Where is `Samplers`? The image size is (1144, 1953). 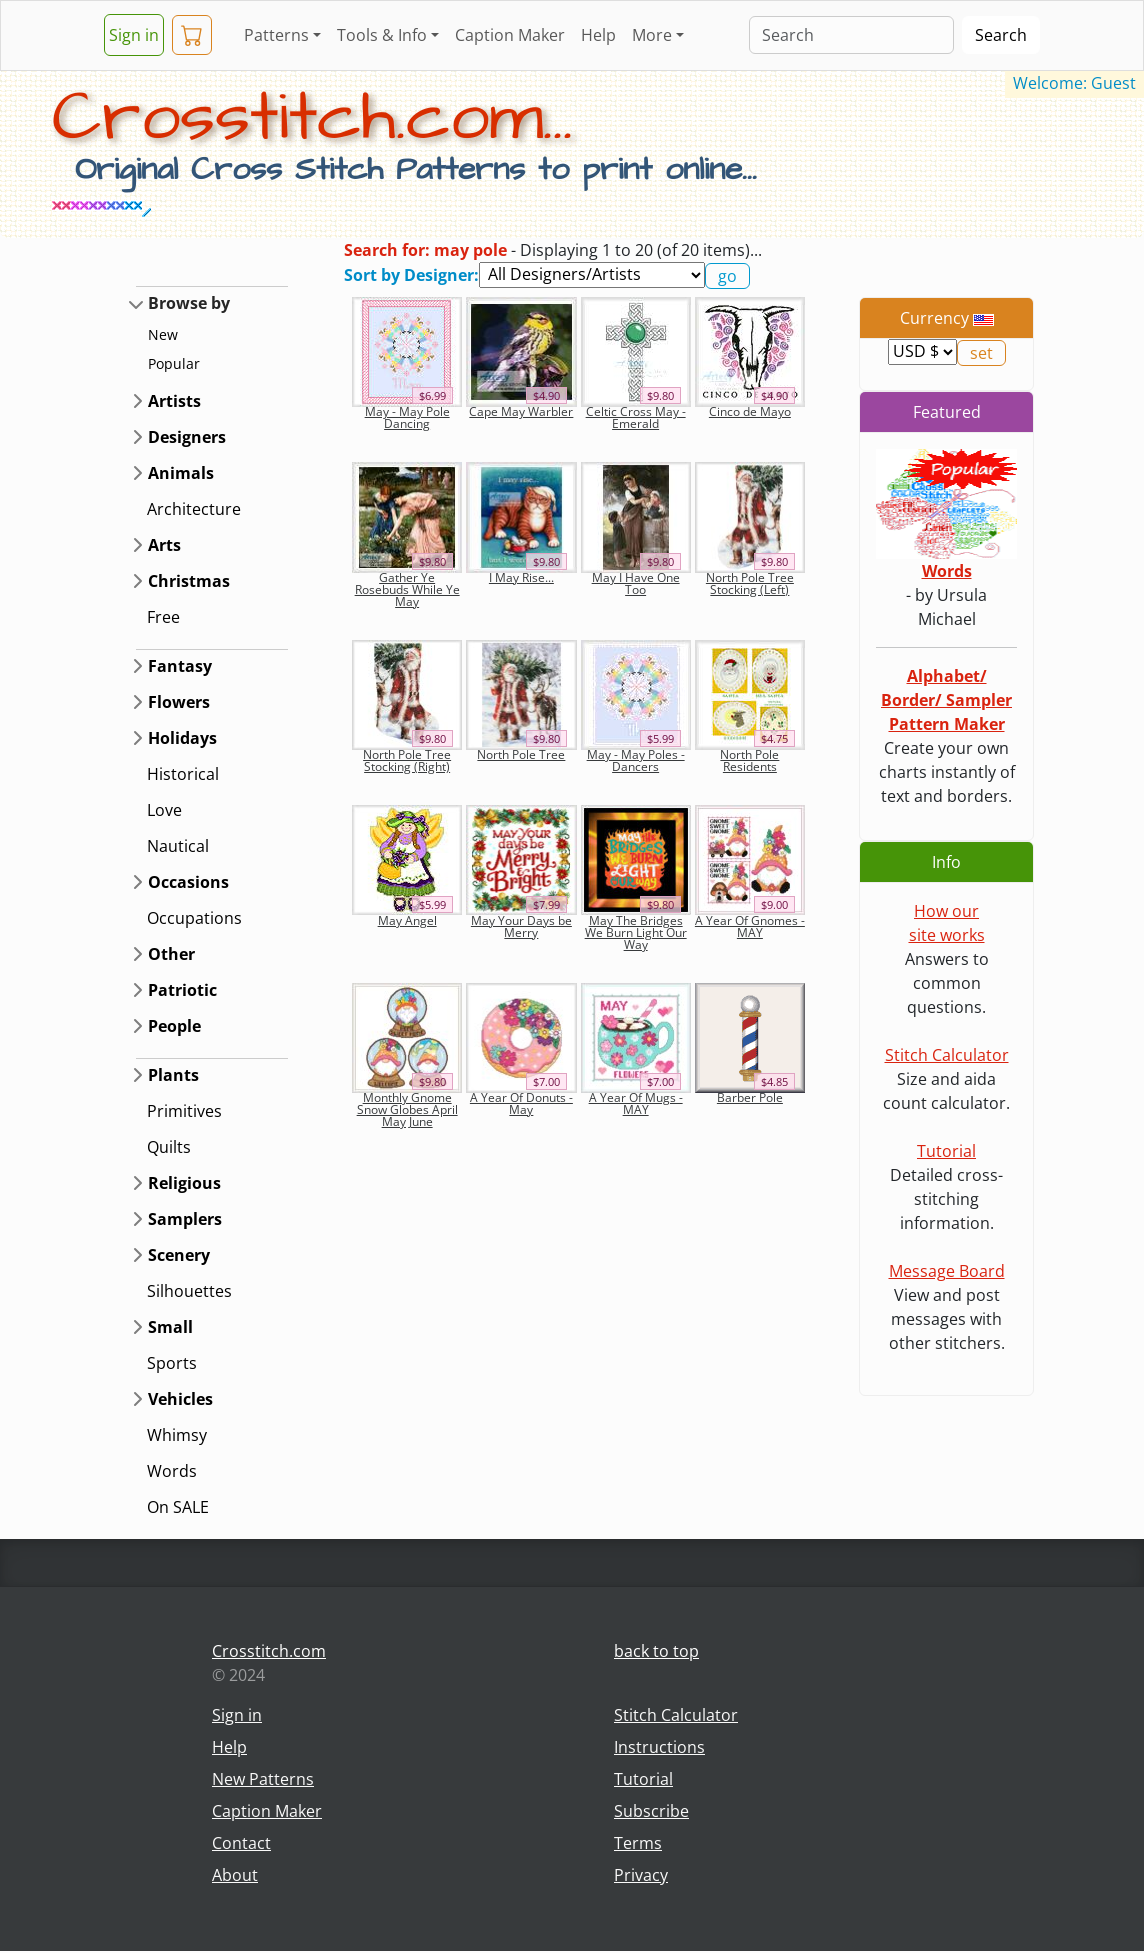
Samplers is located at coordinates (185, 1219).